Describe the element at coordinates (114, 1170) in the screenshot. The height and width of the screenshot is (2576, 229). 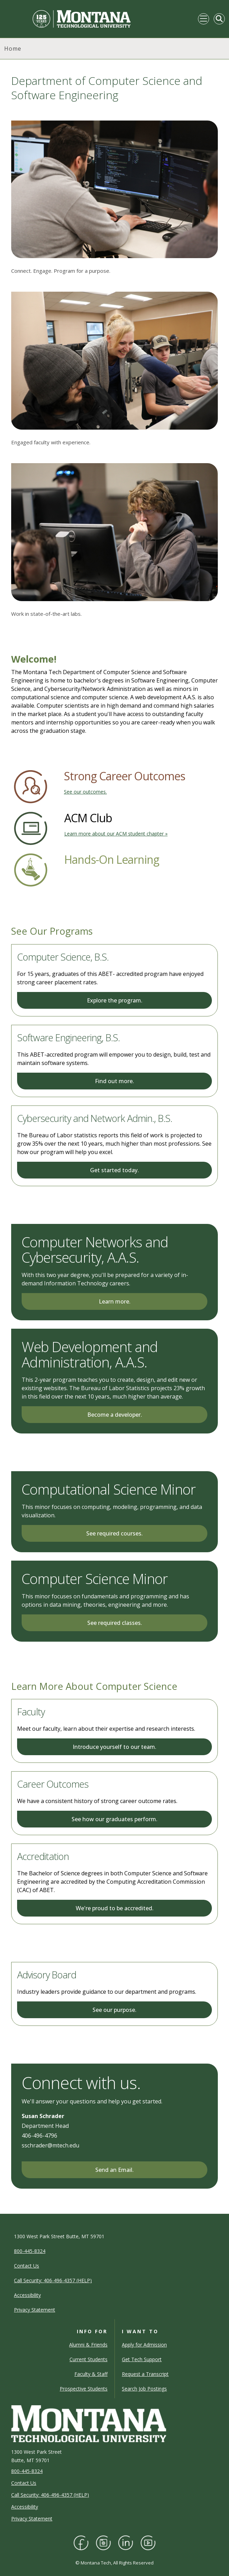
I see `Get started today.` at that location.